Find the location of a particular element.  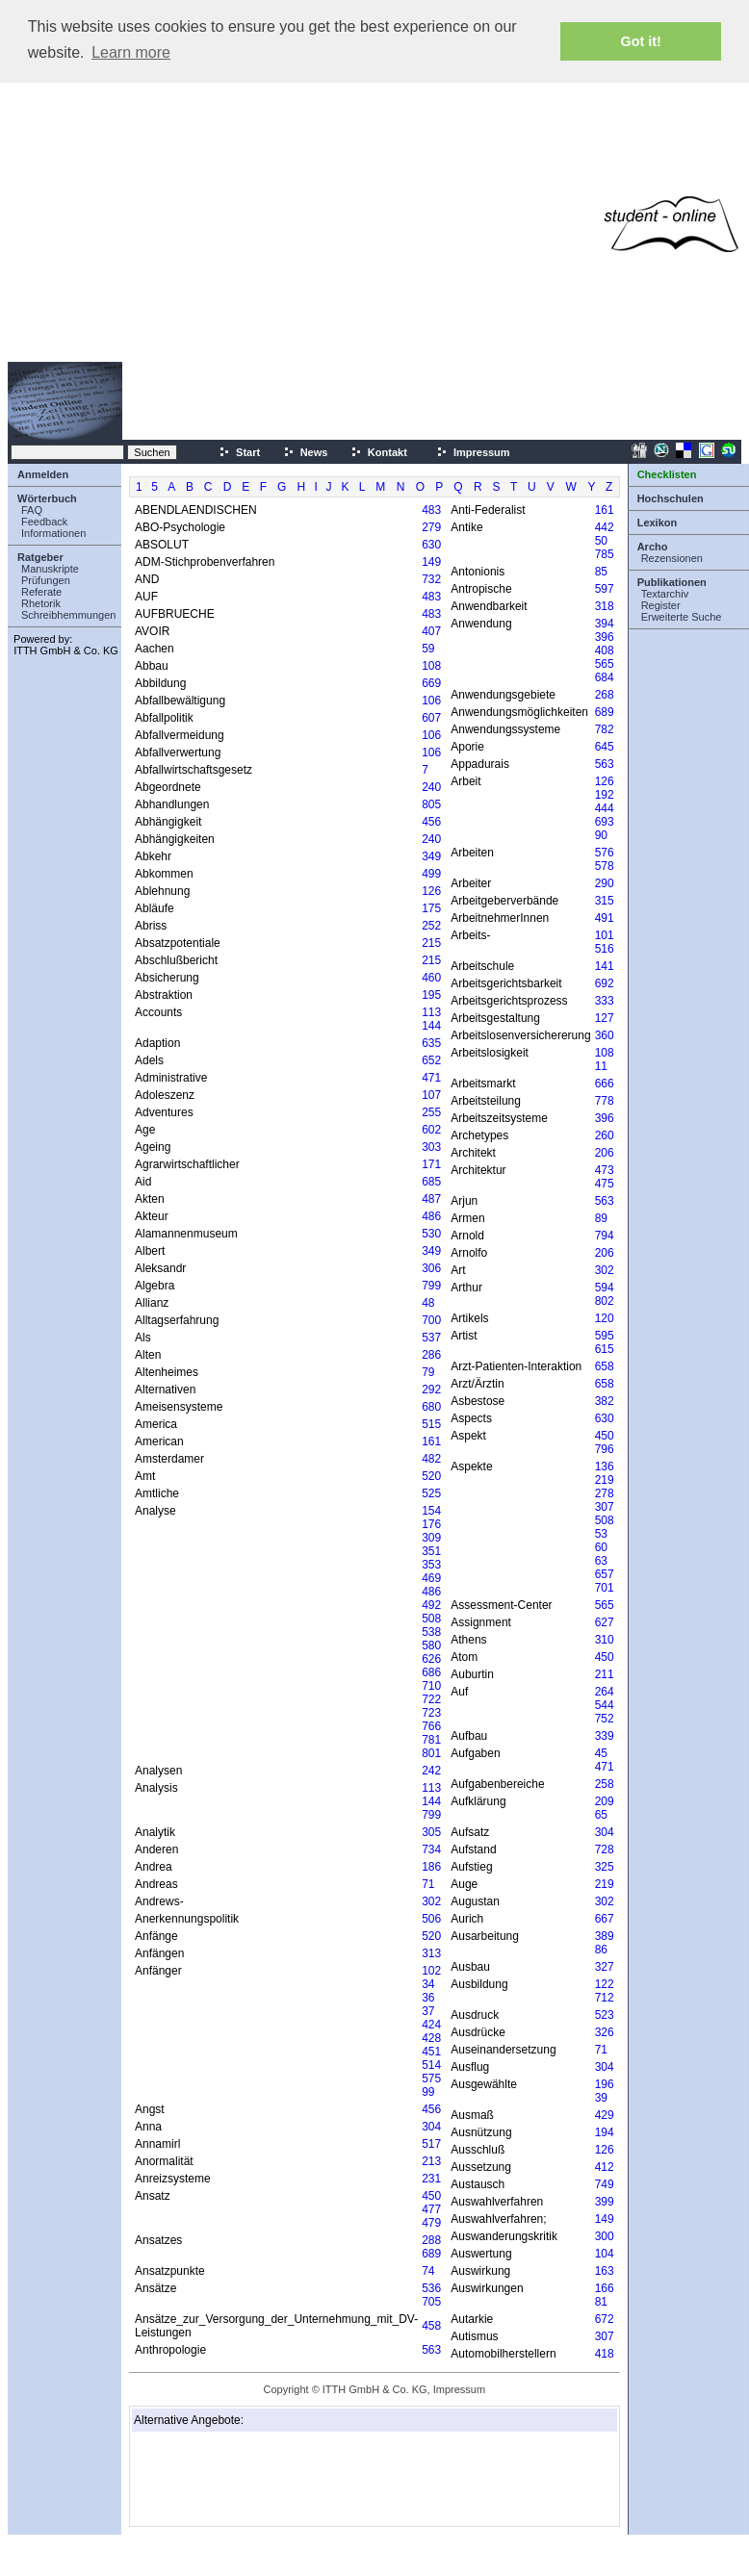

149 is located at coordinates (431, 562).